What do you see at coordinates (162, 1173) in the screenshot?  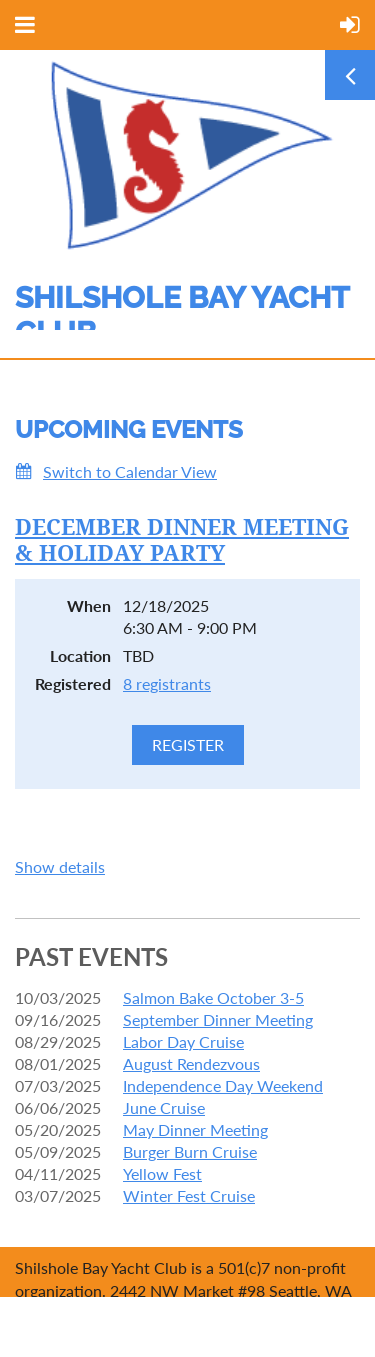 I see `Yellow Fest` at bounding box center [162, 1173].